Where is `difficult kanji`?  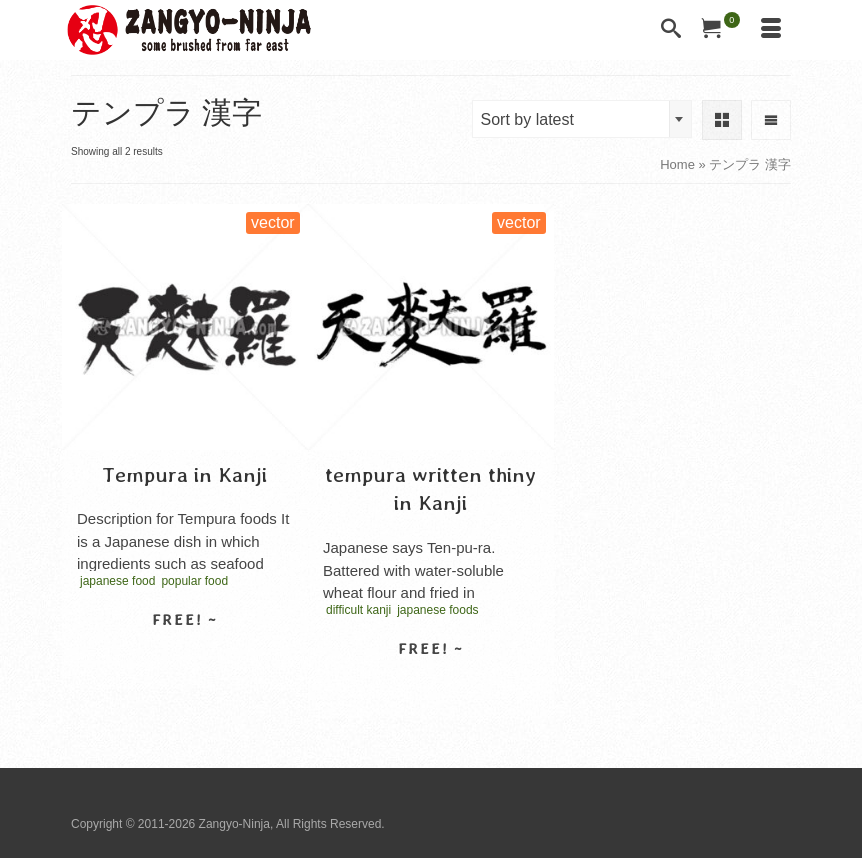
difficult kanji is located at coordinates (358, 610).